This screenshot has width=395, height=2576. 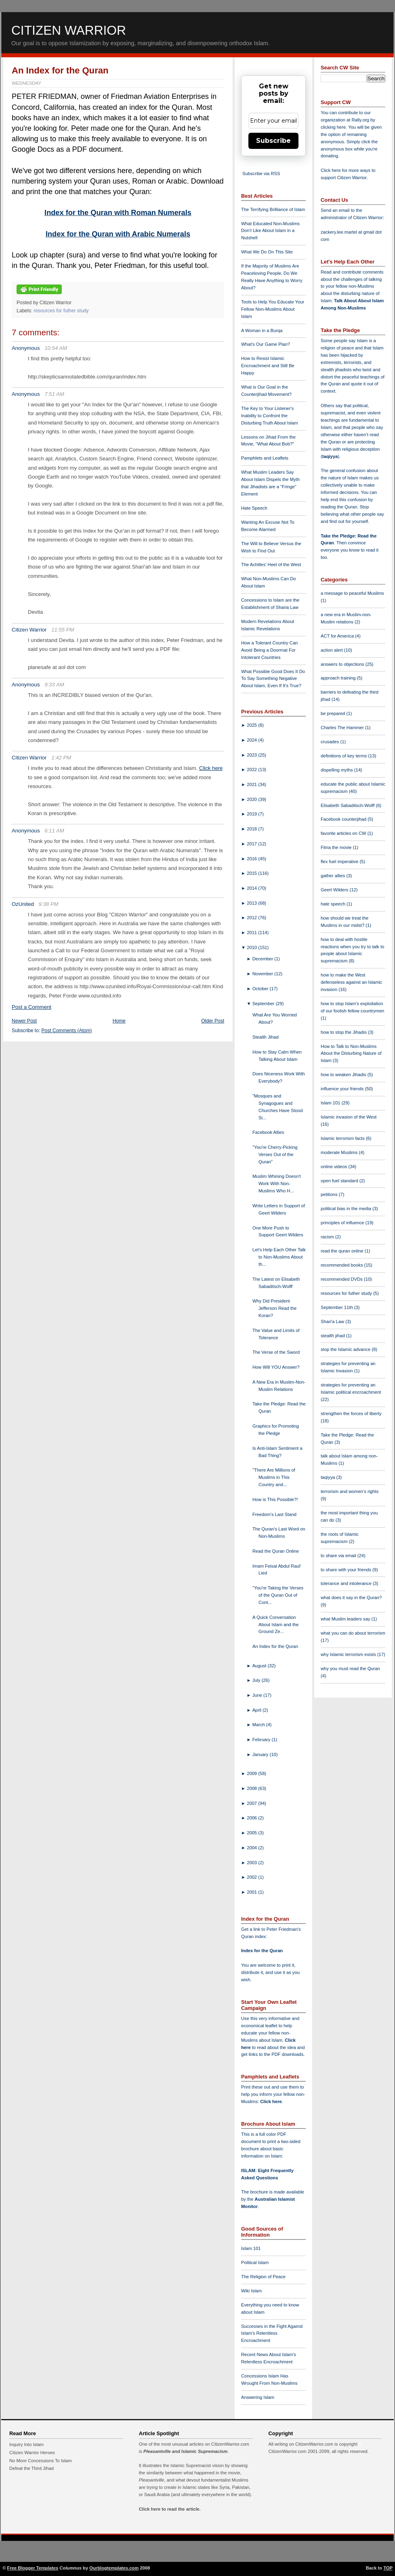 I want to click on Islam 101, so click(x=251, y=2248).